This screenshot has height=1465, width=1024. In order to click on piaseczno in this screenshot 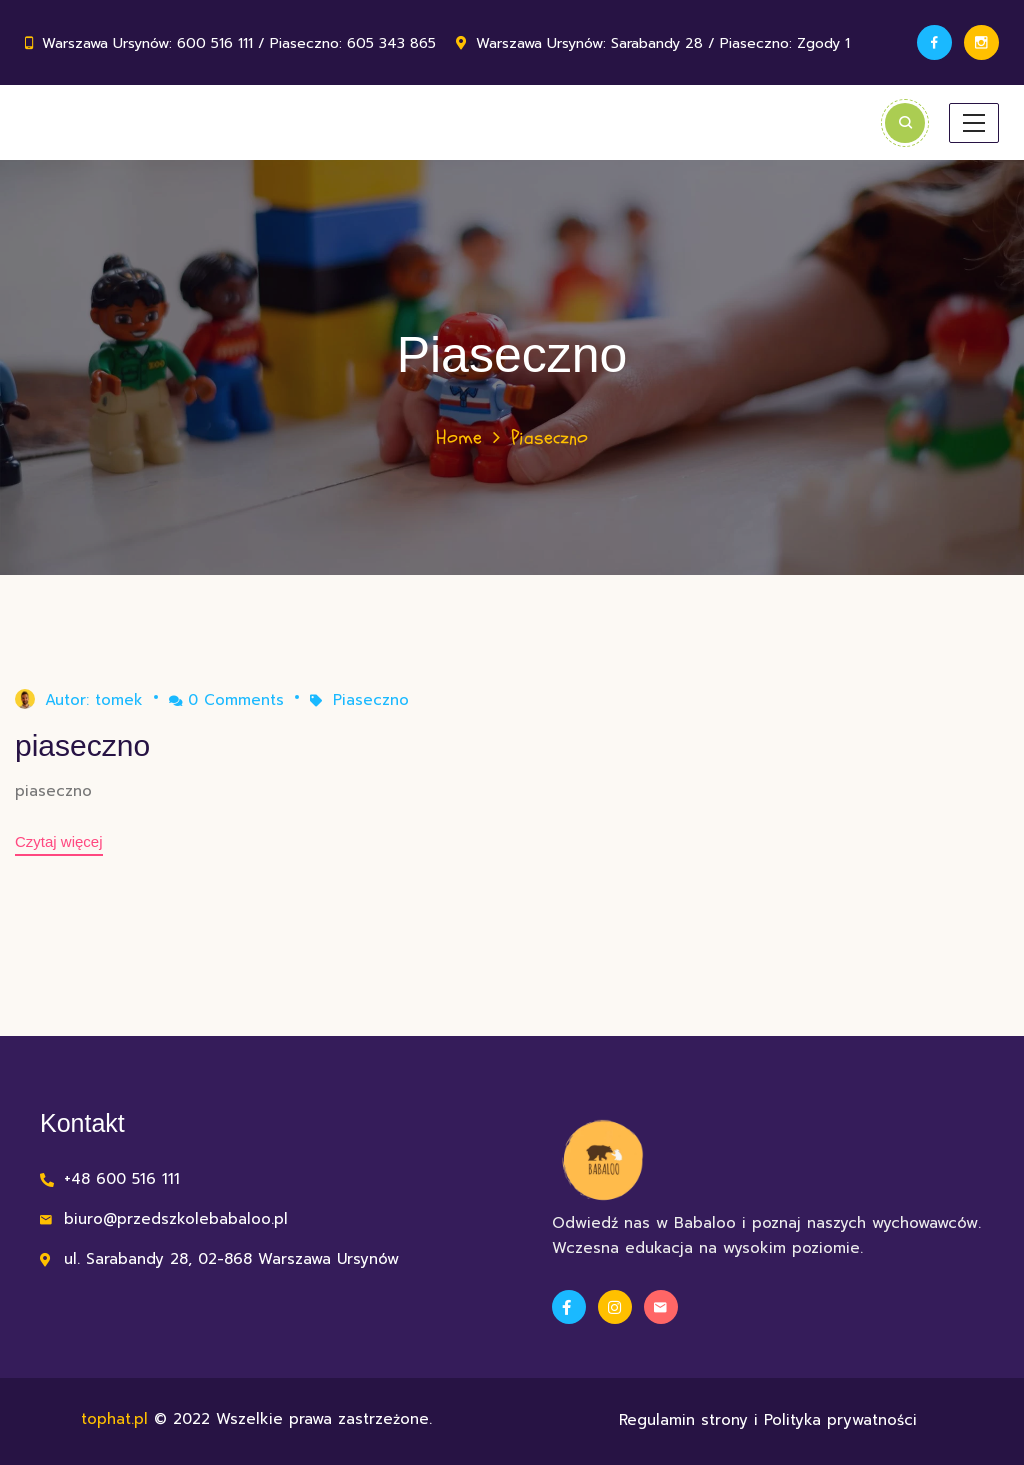, I will do `click(82, 745)`.